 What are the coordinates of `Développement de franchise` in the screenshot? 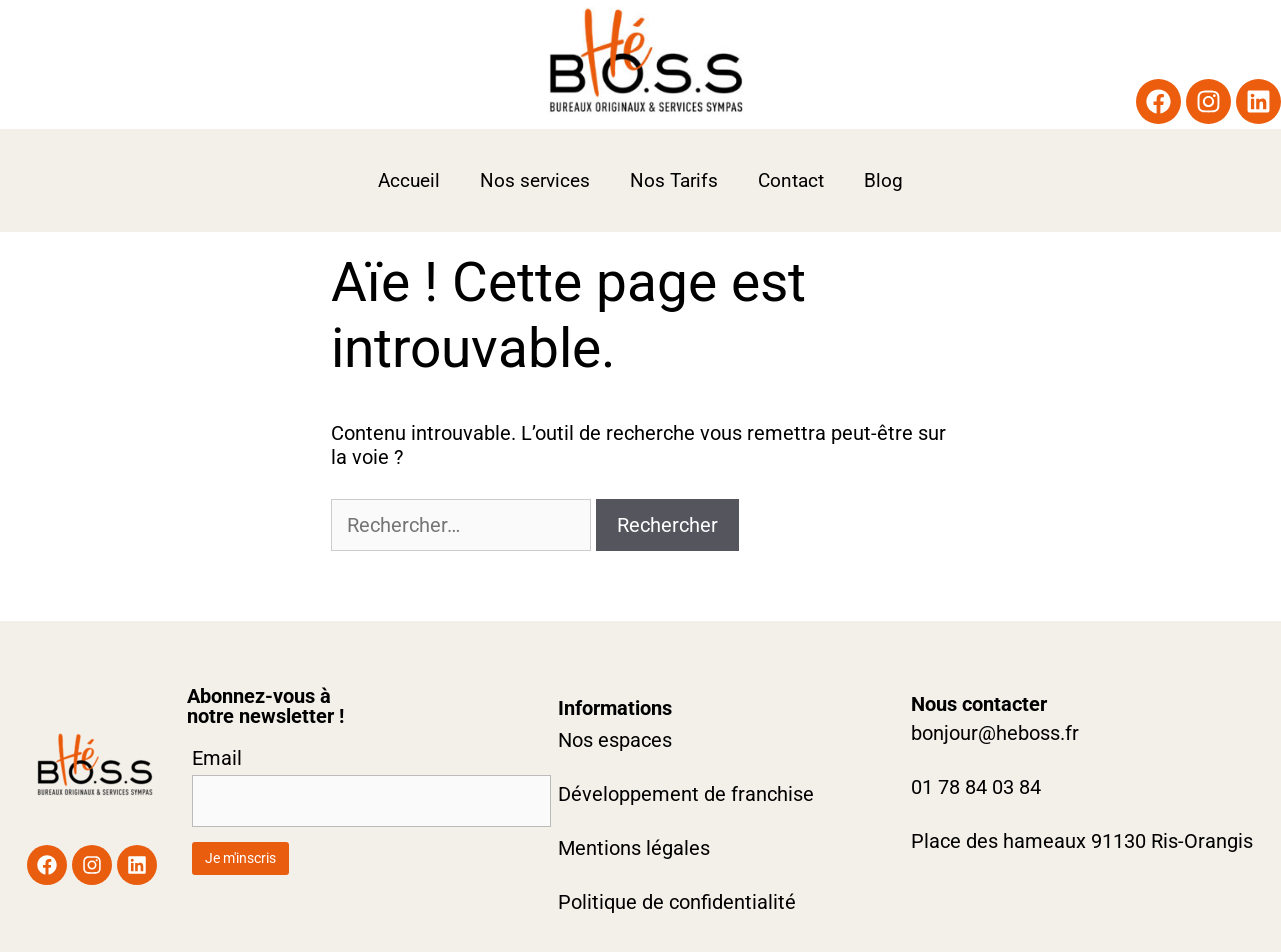 It's located at (686, 794).